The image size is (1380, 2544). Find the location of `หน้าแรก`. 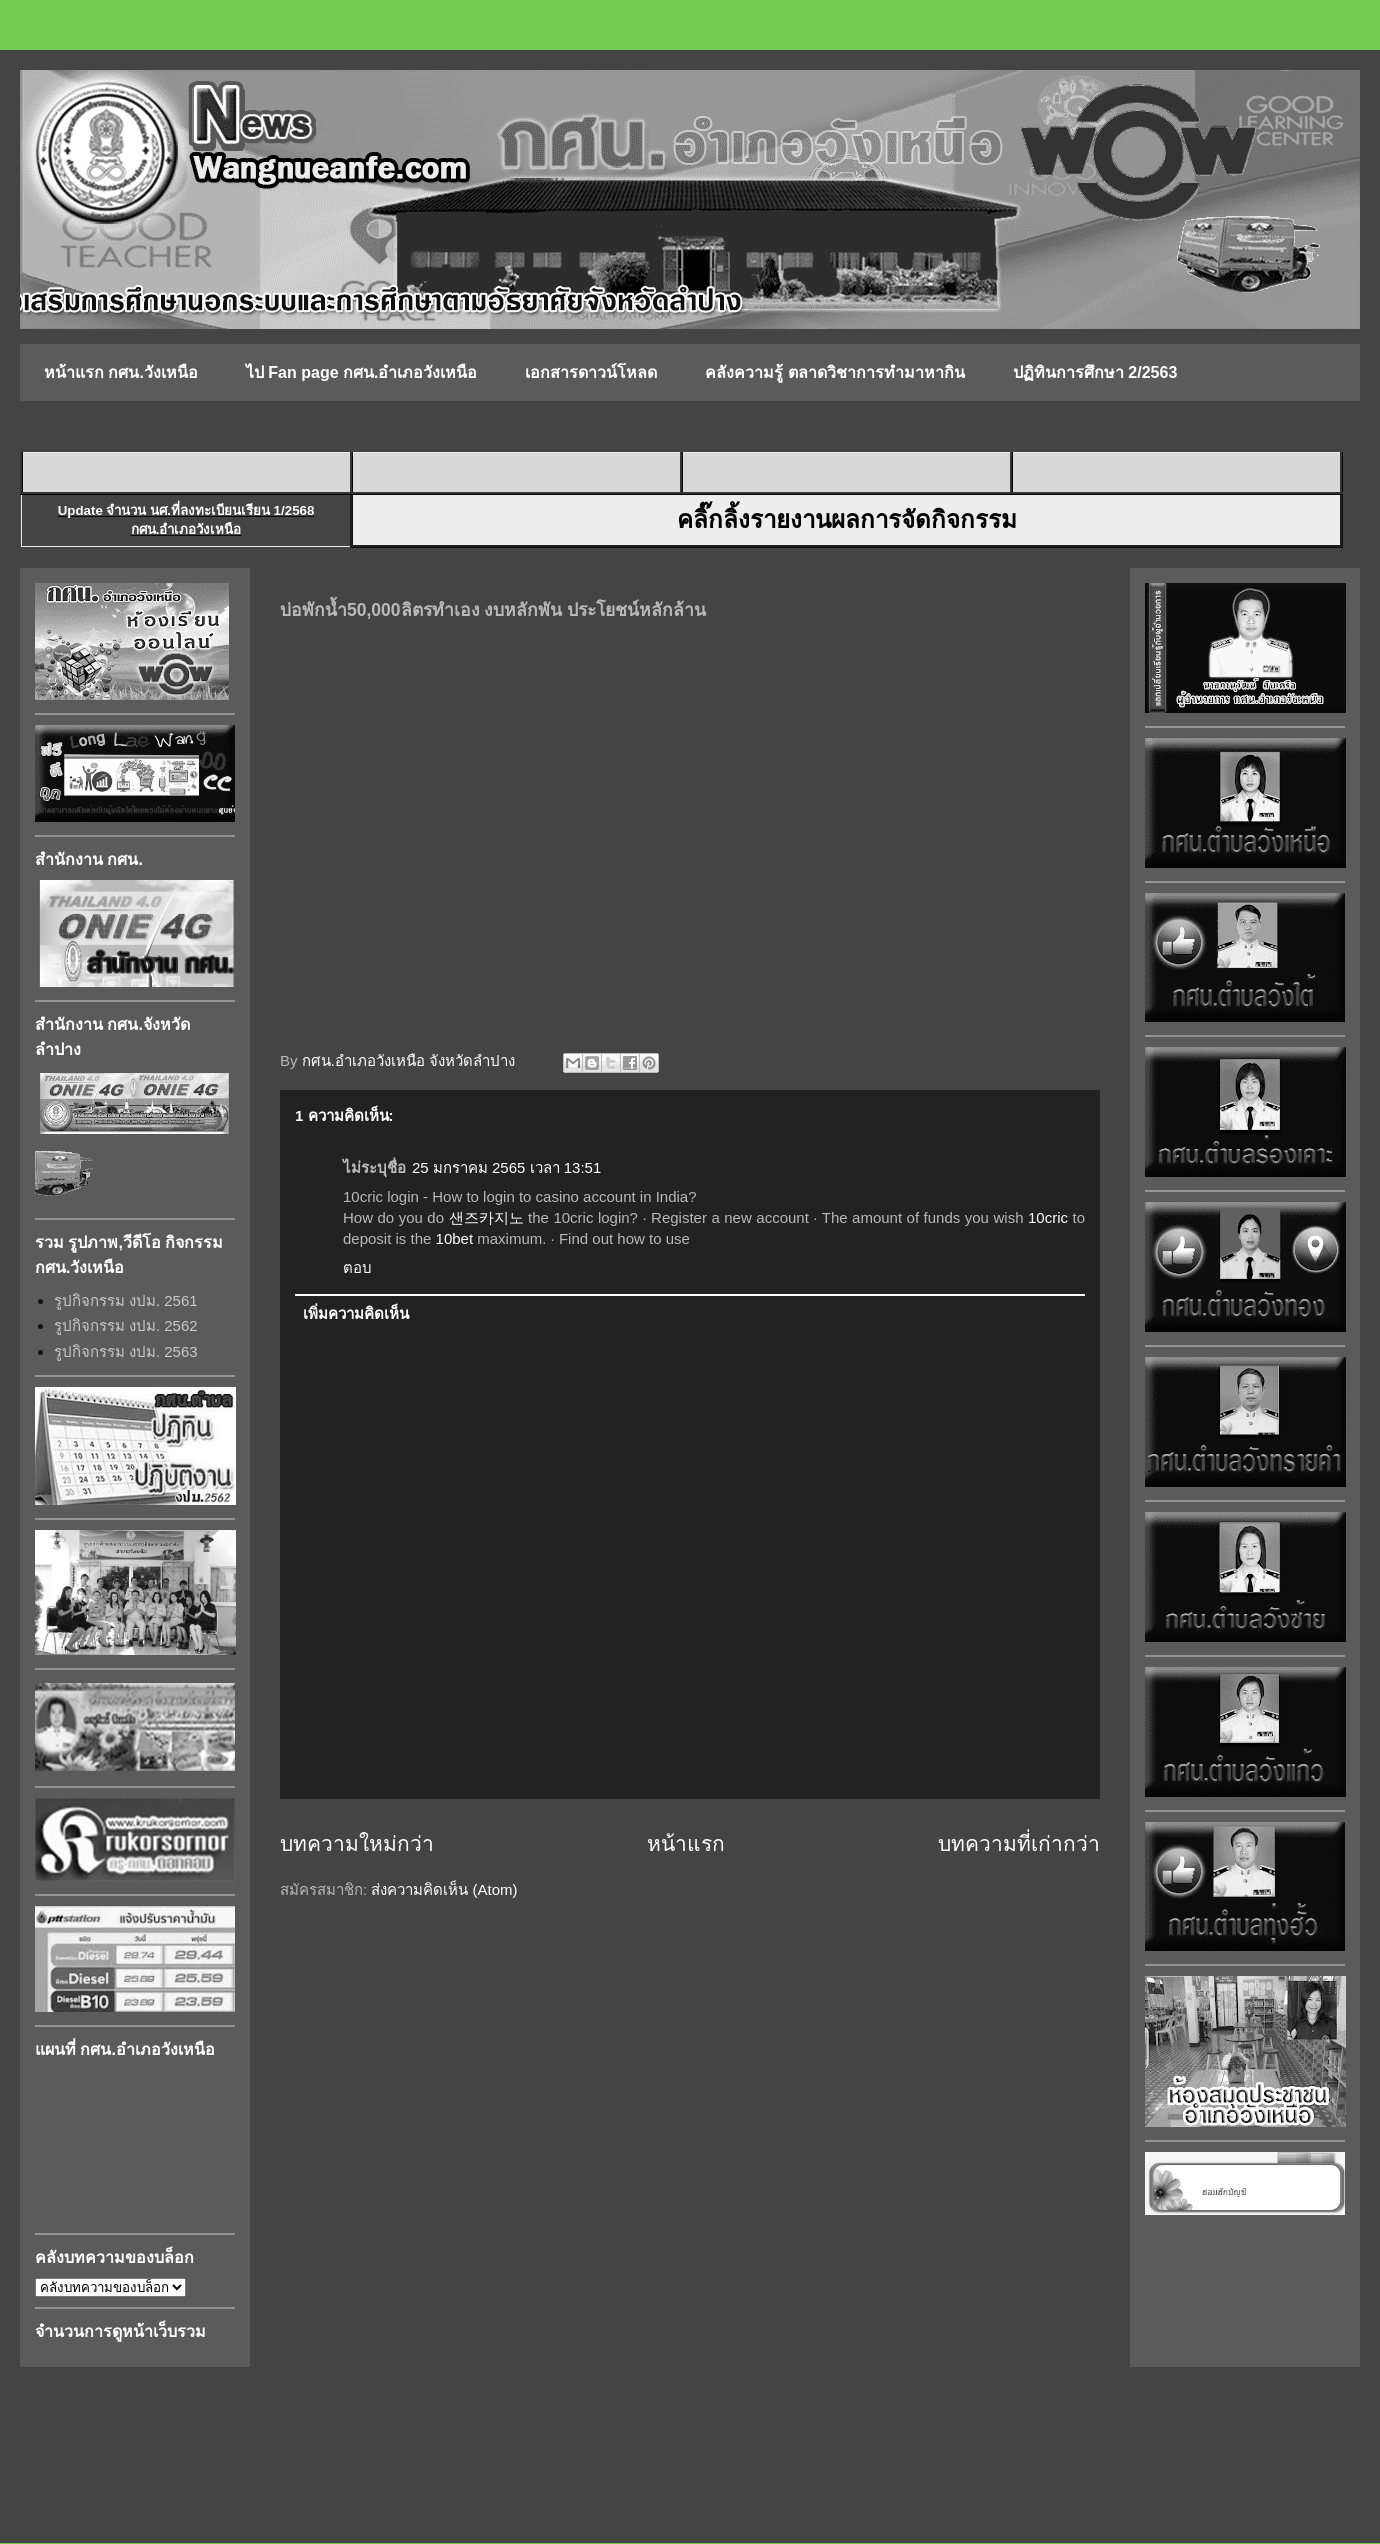

หน้าแรก is located at coordinates (686, 1843).